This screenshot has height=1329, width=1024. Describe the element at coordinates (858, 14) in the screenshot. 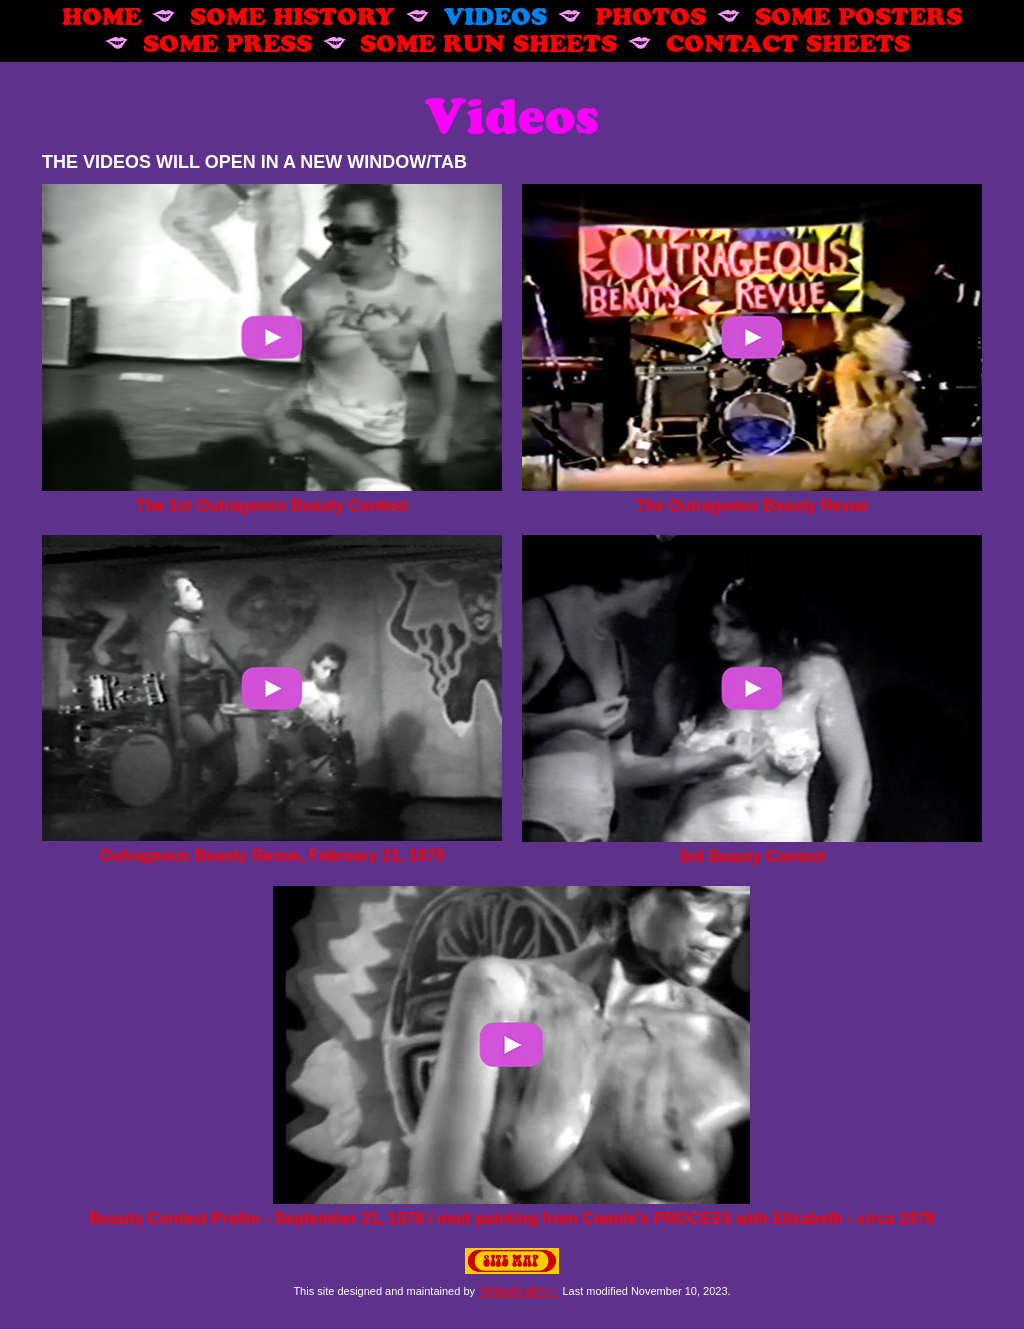

I see `SOME POSTERS` at that location.